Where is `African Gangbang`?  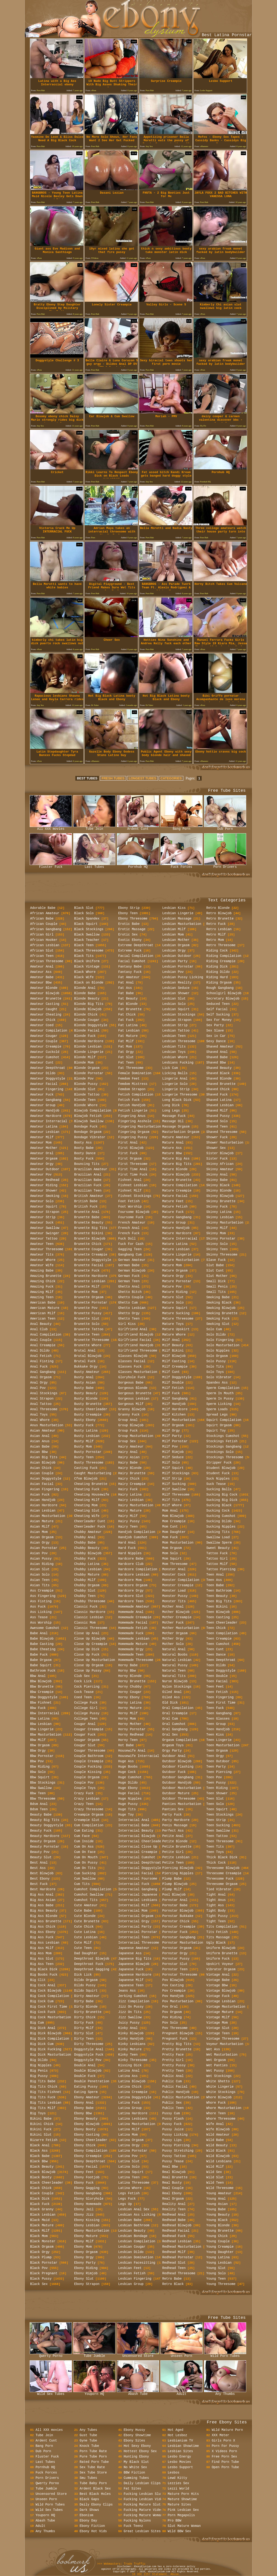
African Gangbang is located at coordinates (45, 929).